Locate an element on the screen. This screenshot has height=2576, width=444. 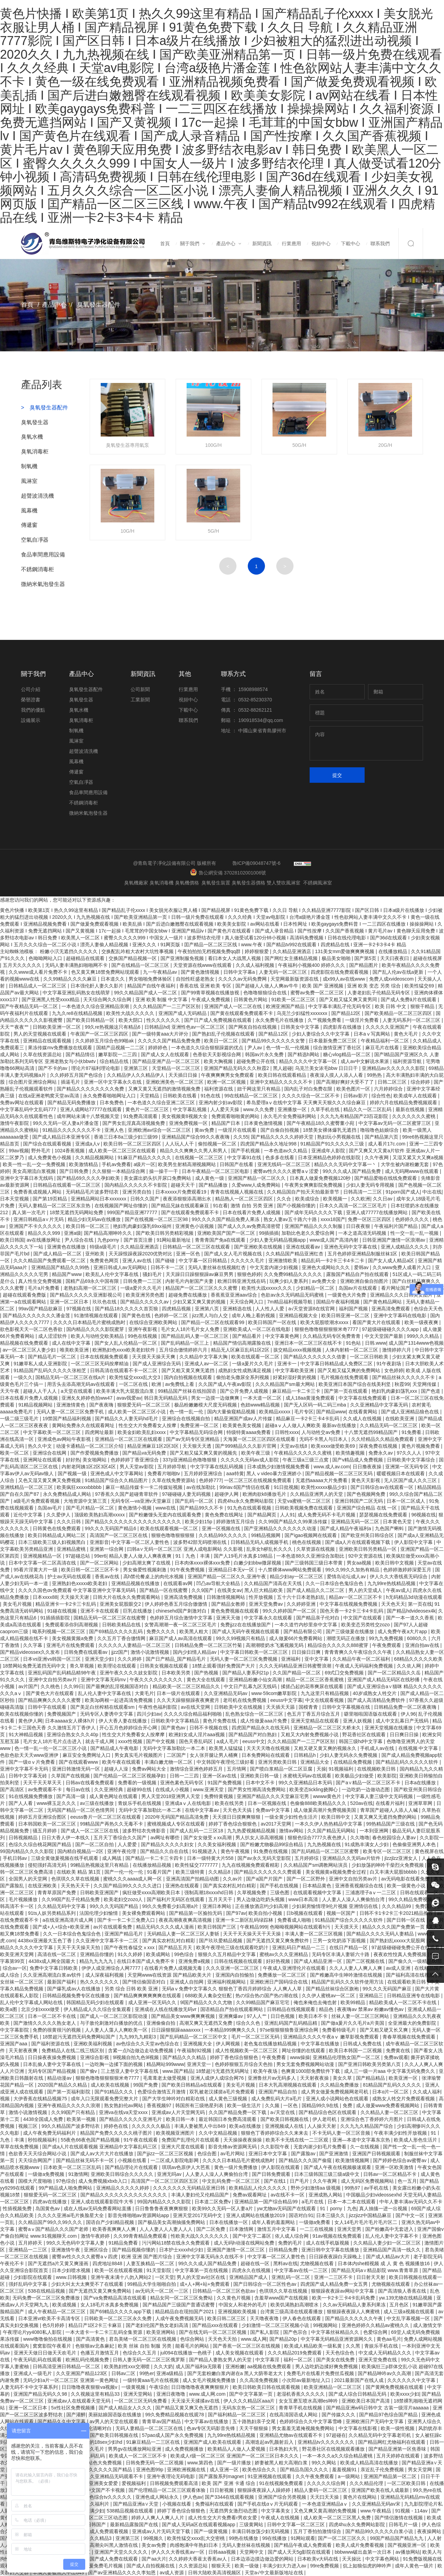
在线播放精品视频 is located at coordinates (153, 1865).